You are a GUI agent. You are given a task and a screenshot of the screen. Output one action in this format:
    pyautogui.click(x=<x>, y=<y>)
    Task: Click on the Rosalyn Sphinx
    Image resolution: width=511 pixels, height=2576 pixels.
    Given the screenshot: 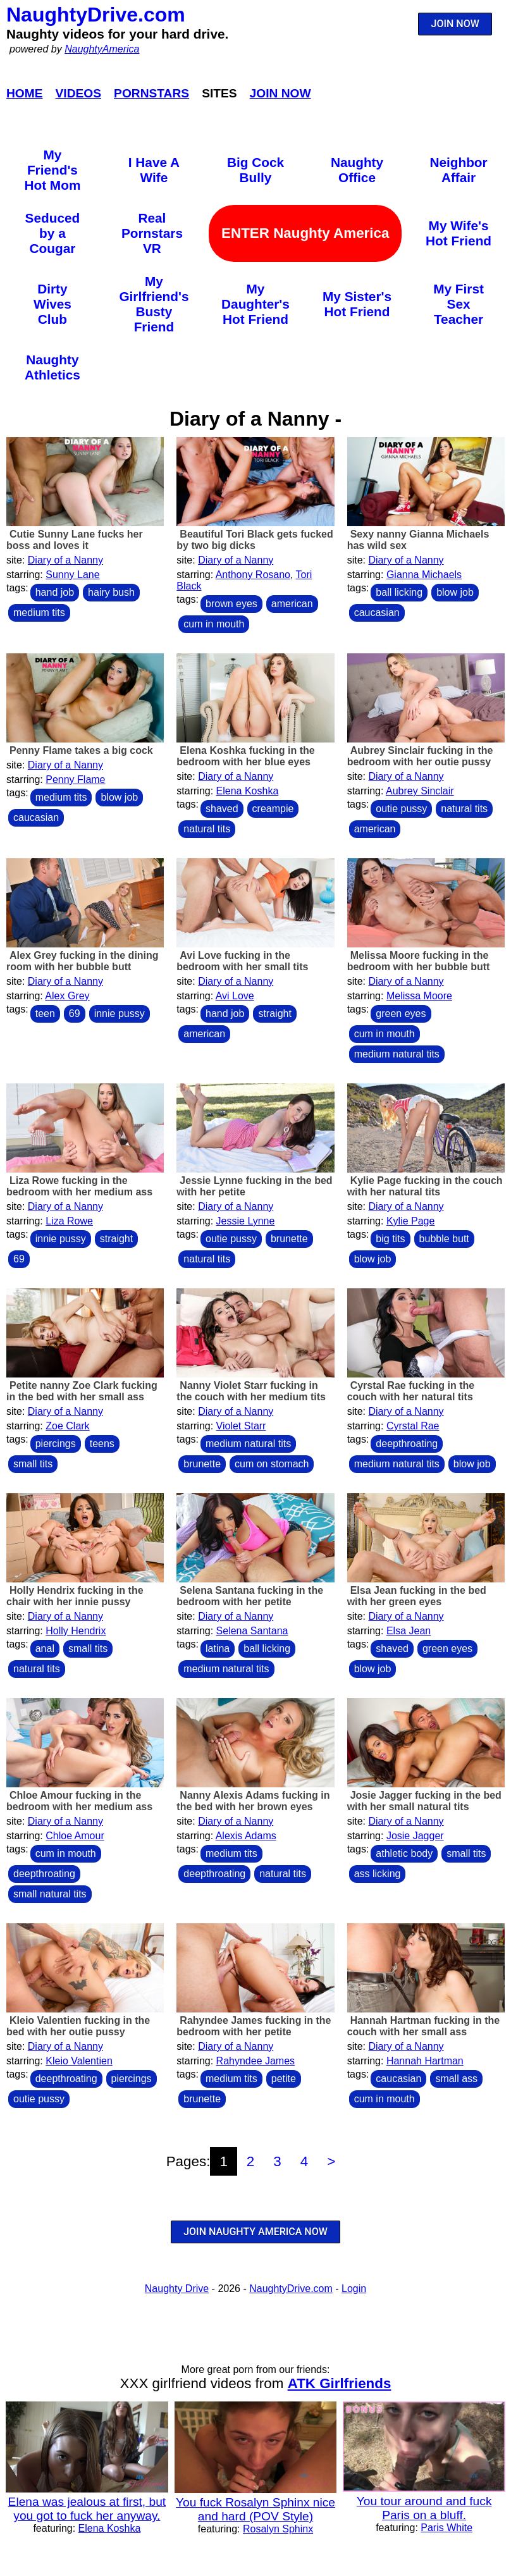 What is the action you would take?
    pyautogui.click(x=278, y=2529)
    